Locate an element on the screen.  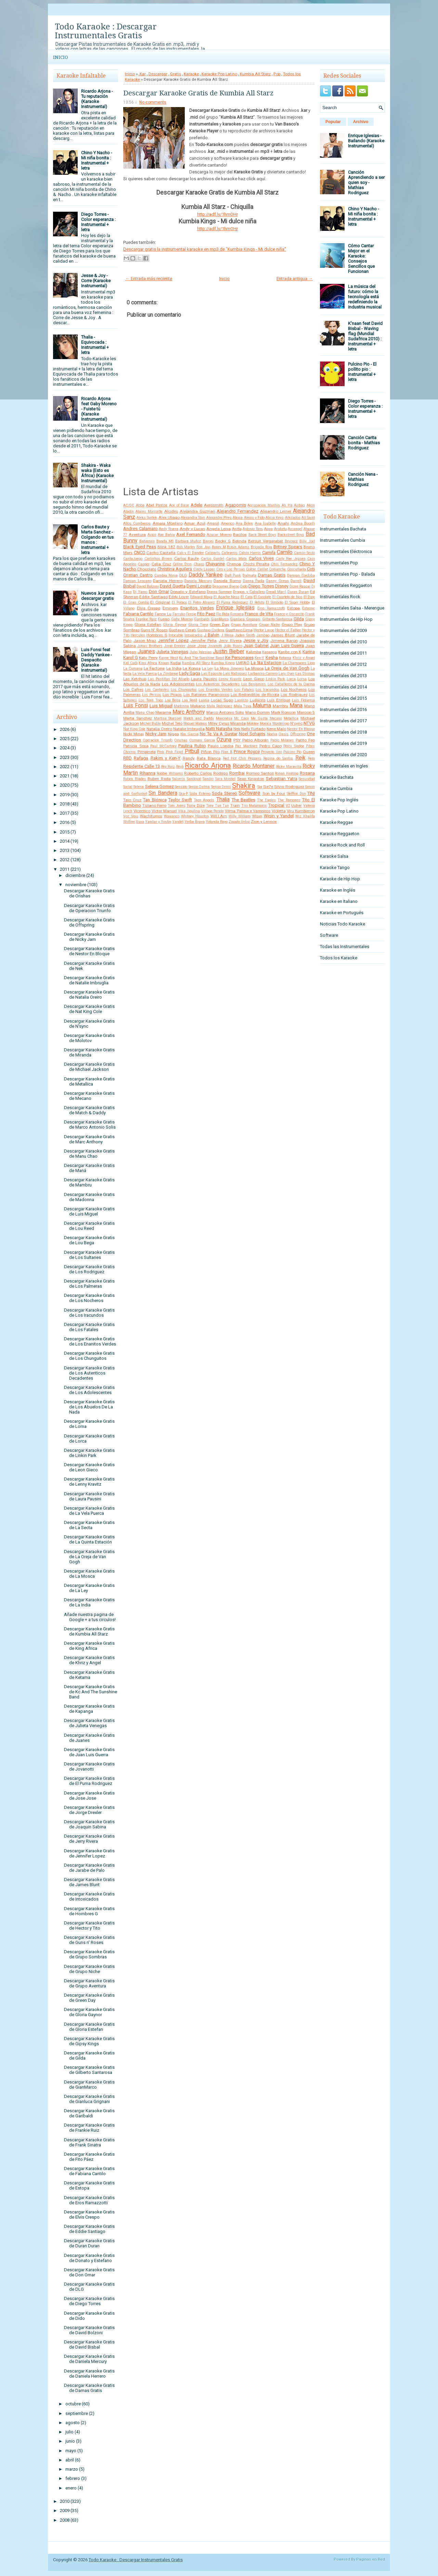
Instrumentales del 2012 is located at coordinates (343, 664).